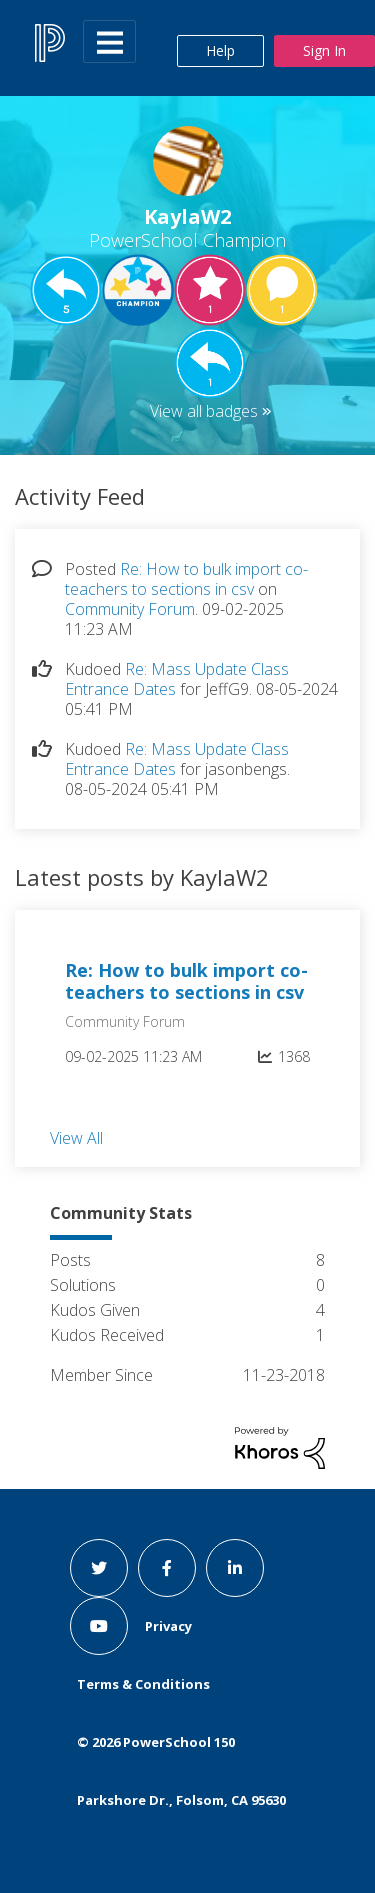 The width and height of the screenshot is (375, 1893). I want to click on View all badges, so click(204, 411).